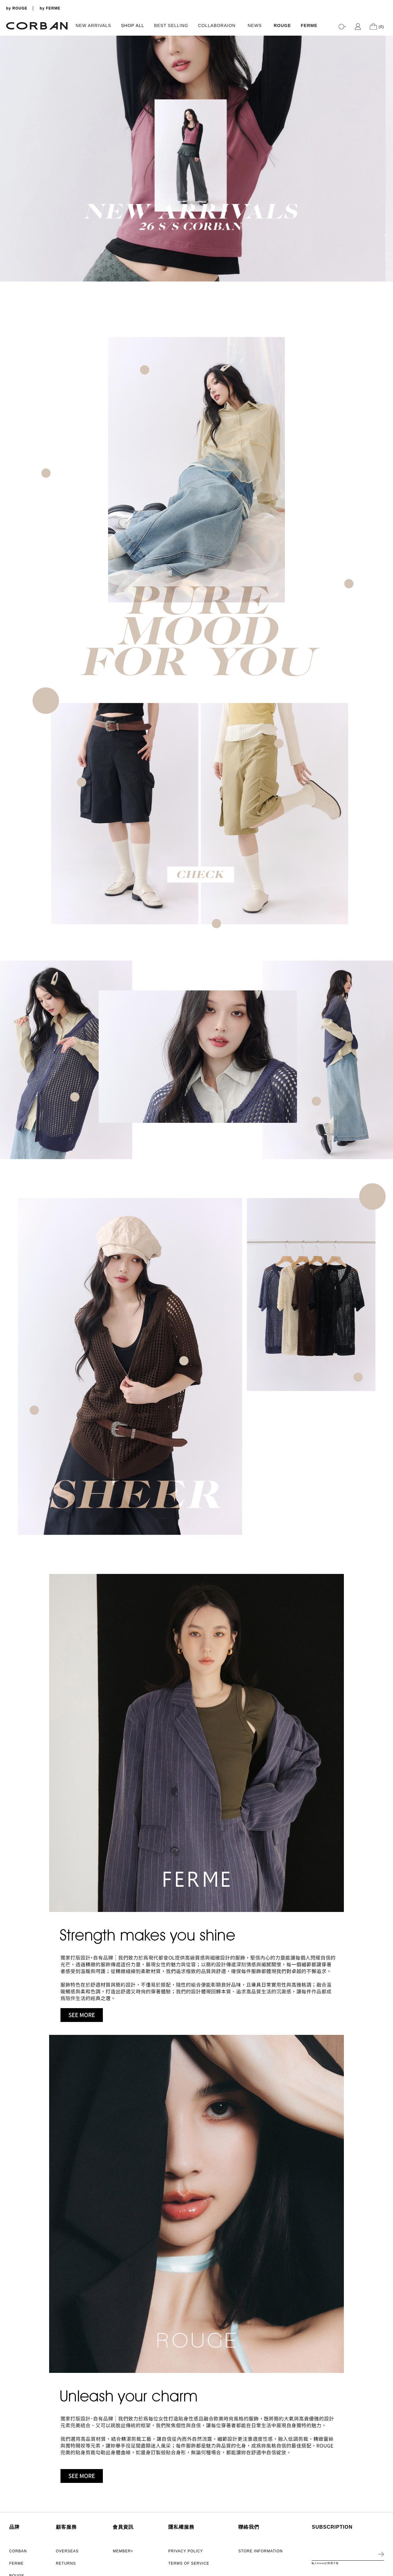 This screenshot has height=2576, width=393. Describe the element at coordinates (16, 8) in the screenshot. I see `by ROUGE` at that location.